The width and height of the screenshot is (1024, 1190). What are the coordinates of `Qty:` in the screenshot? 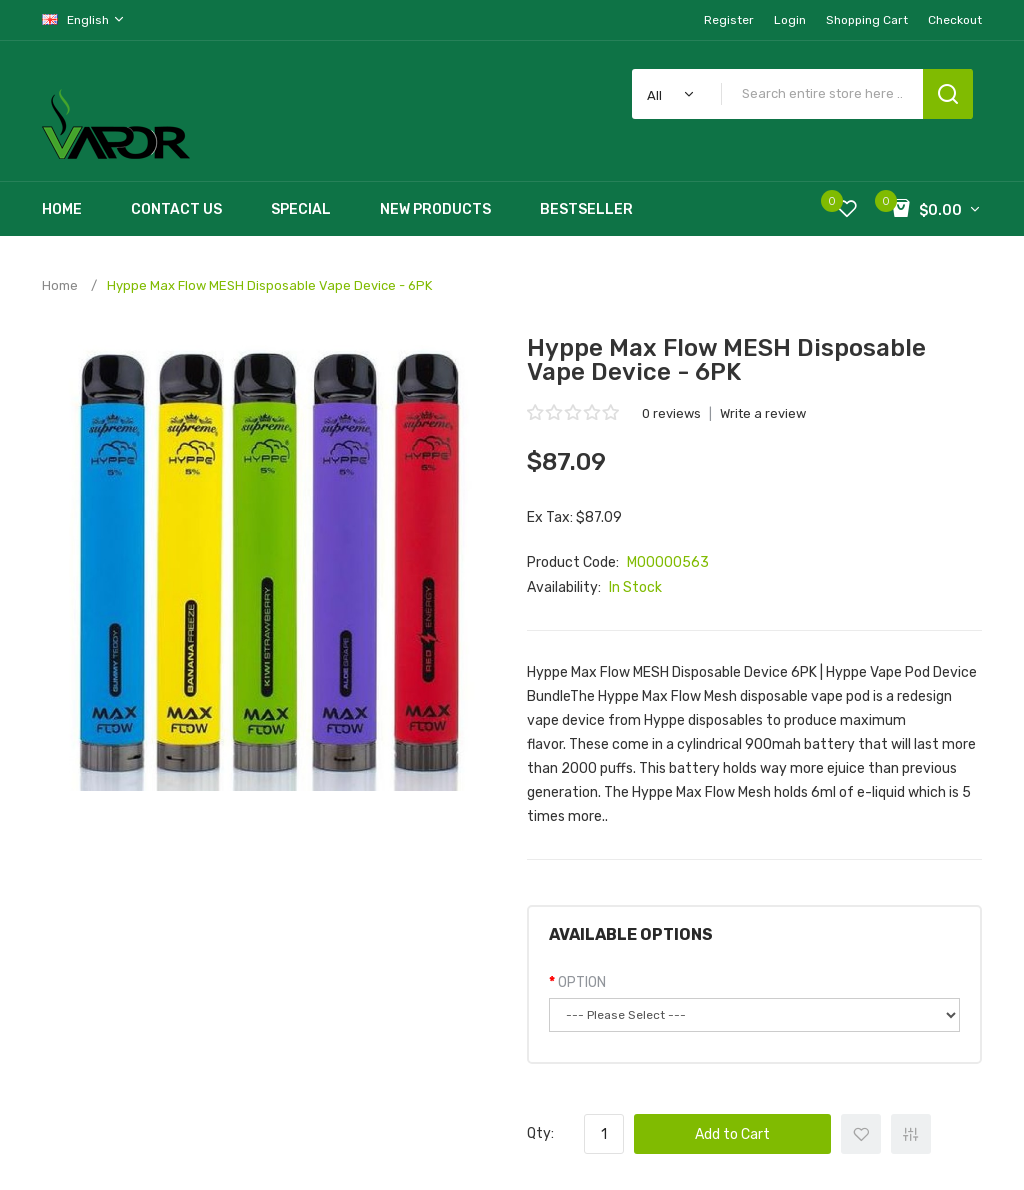 It's located at (540, 1133).